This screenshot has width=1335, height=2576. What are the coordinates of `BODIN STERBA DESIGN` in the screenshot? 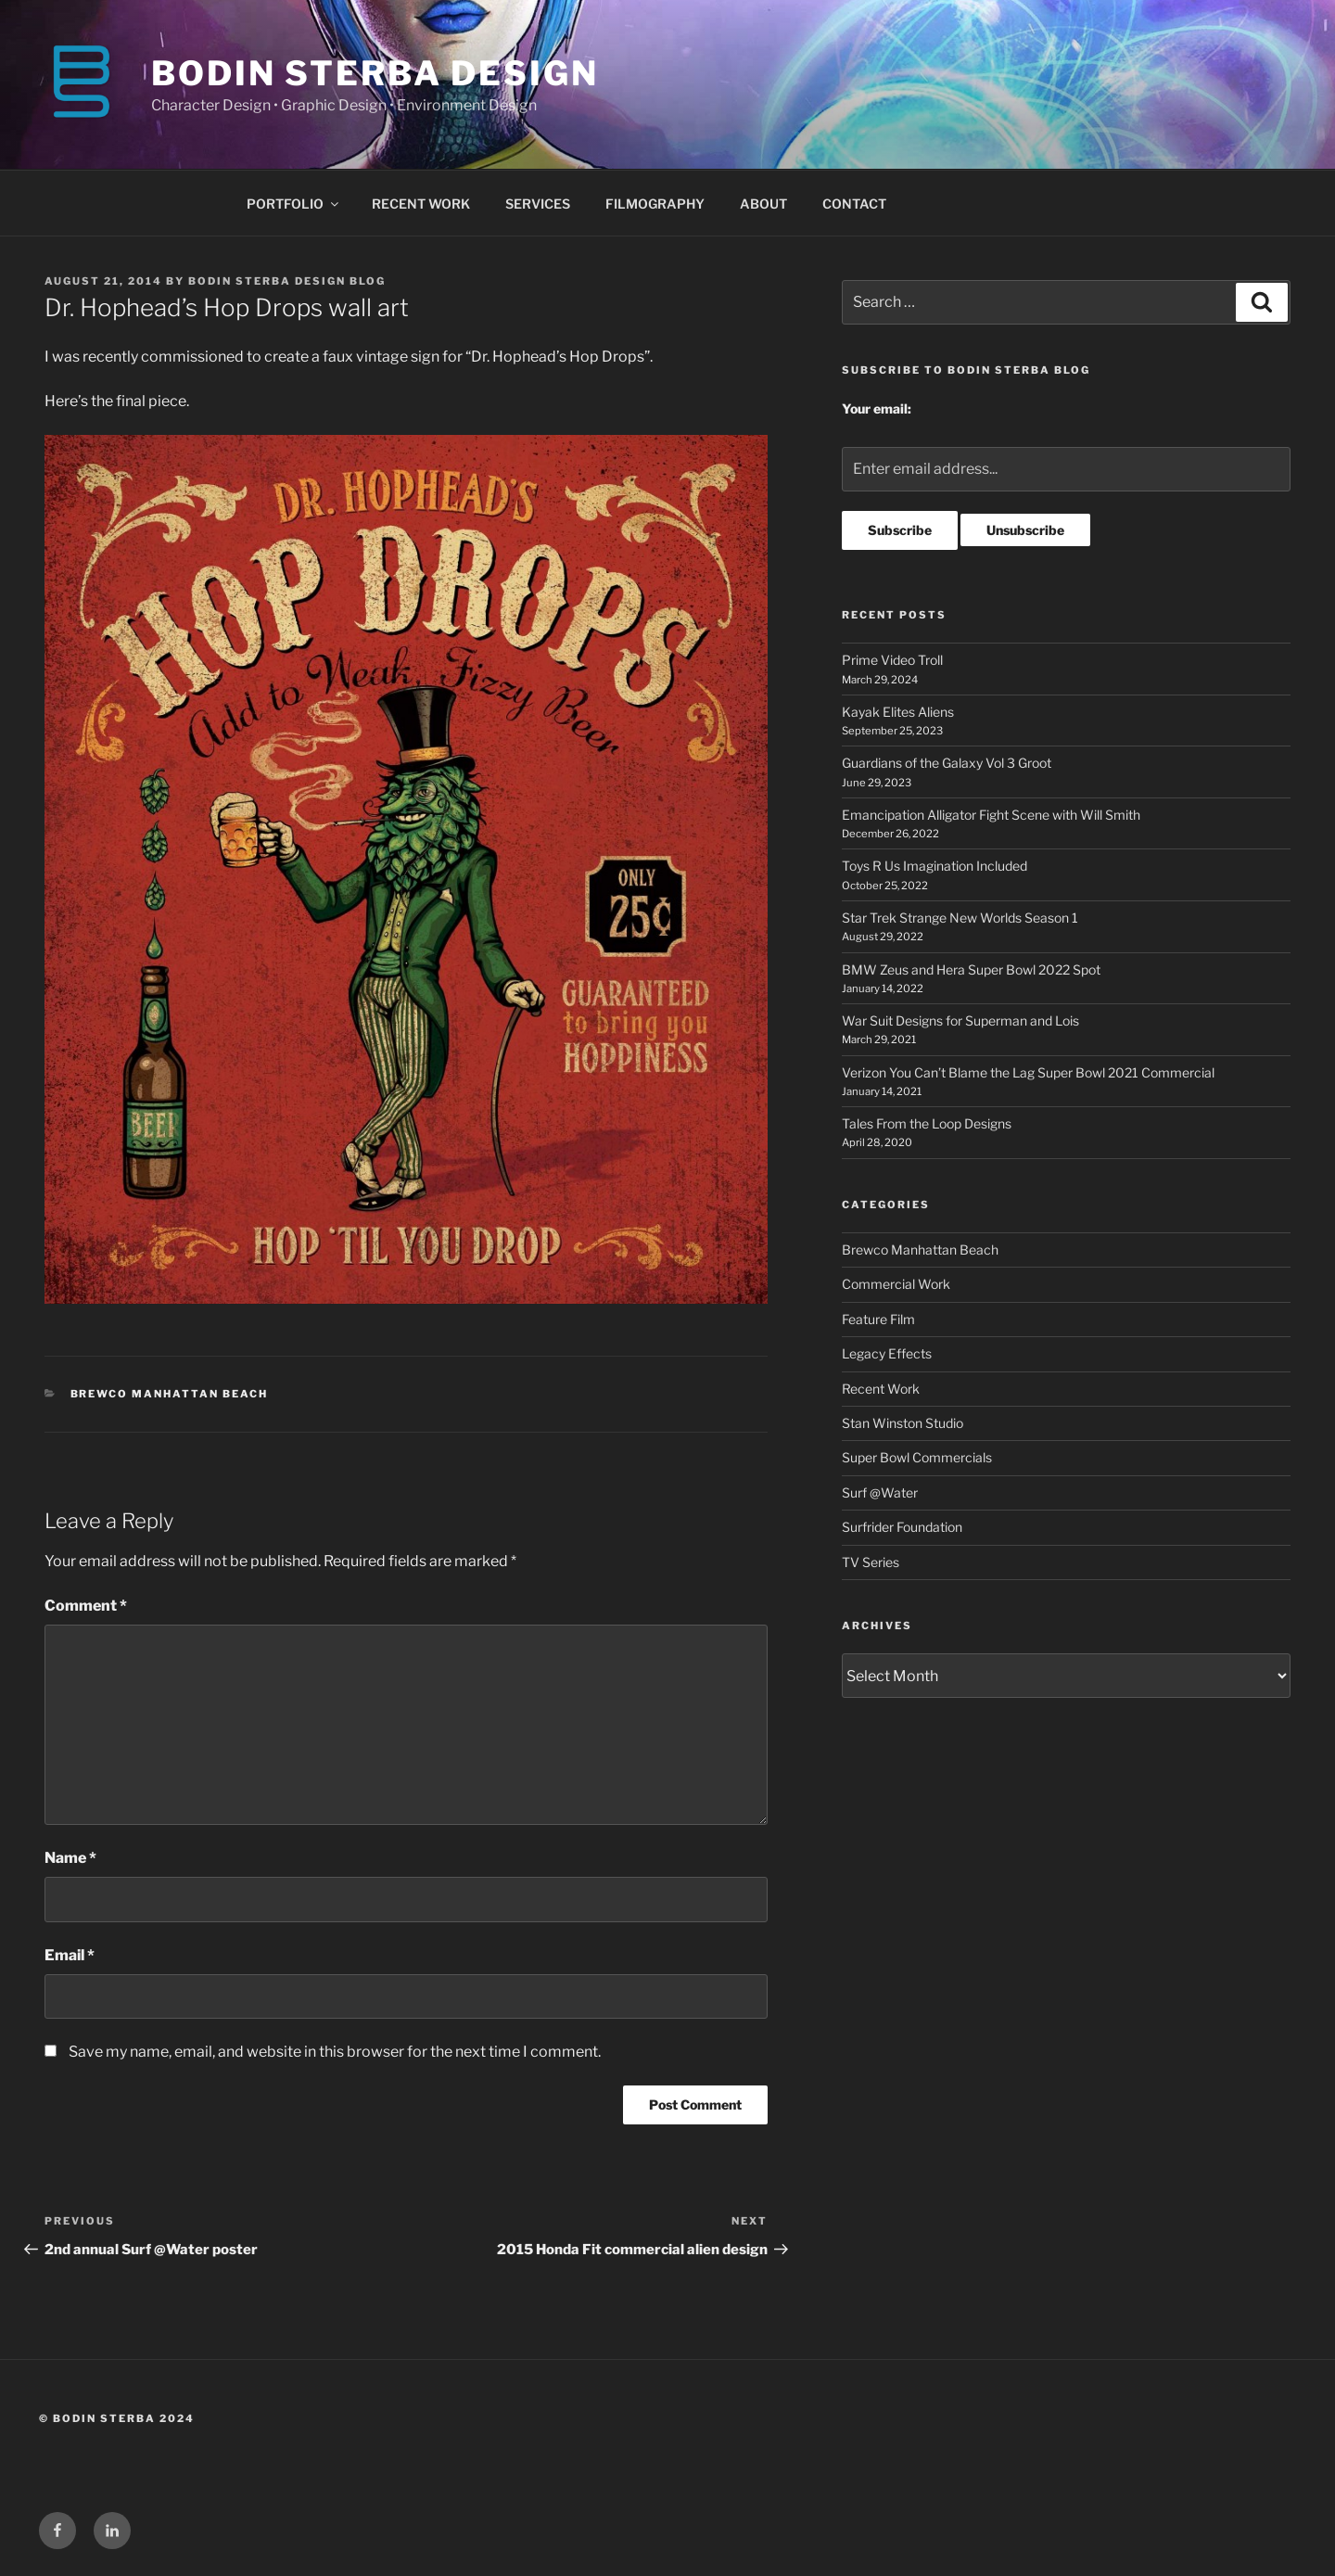 It's located at (375, 73).